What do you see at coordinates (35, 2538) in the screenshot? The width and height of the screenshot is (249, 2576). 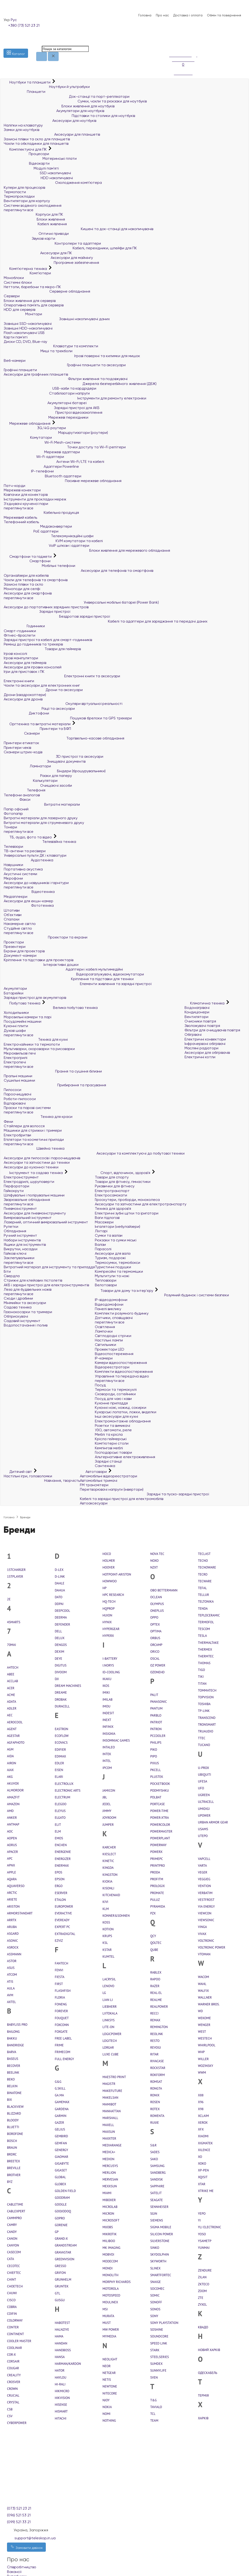 I see `support@teleskop.in.ua` at bounding box center [35, 2538].